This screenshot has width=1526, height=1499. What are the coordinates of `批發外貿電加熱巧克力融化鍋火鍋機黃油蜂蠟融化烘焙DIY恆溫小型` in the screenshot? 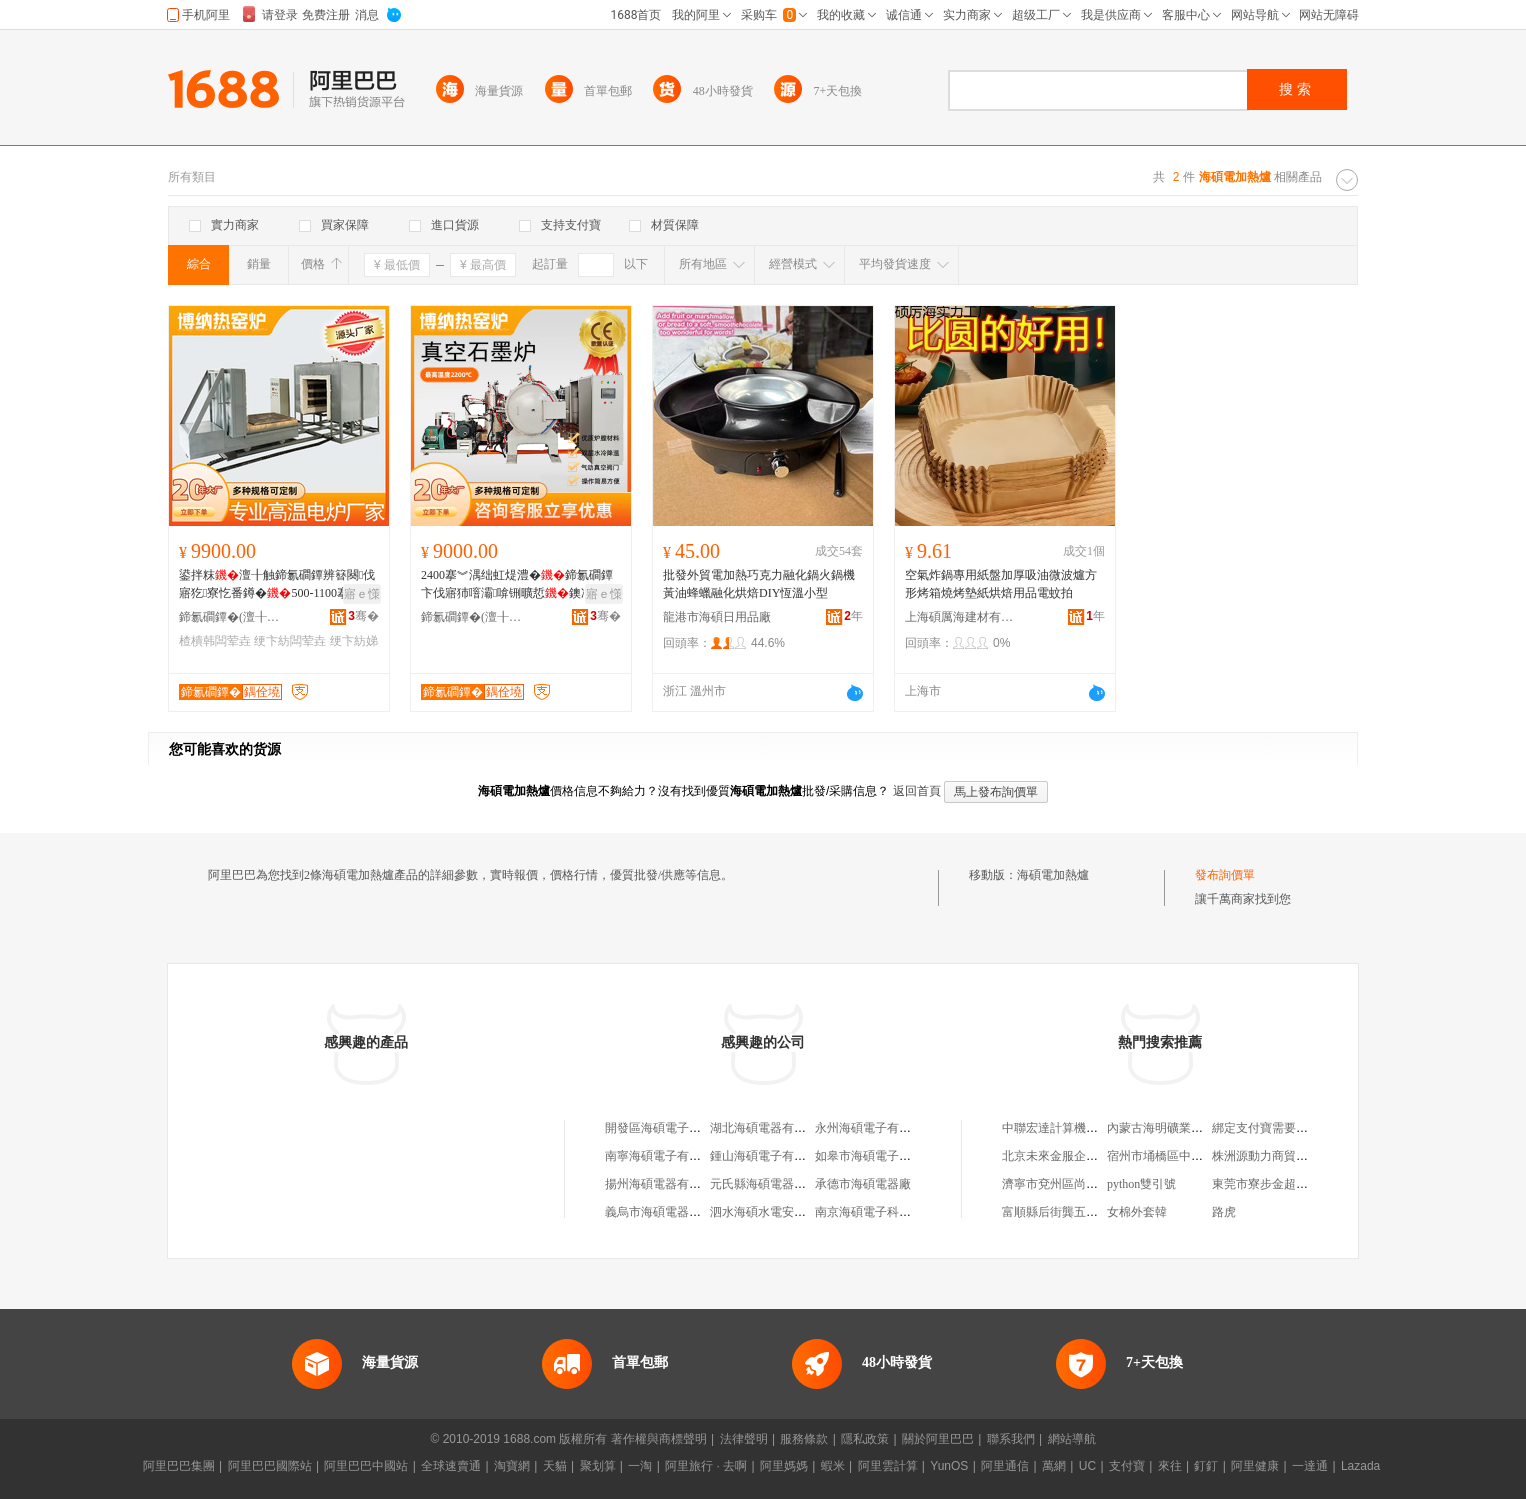 It's located at (759, 584).